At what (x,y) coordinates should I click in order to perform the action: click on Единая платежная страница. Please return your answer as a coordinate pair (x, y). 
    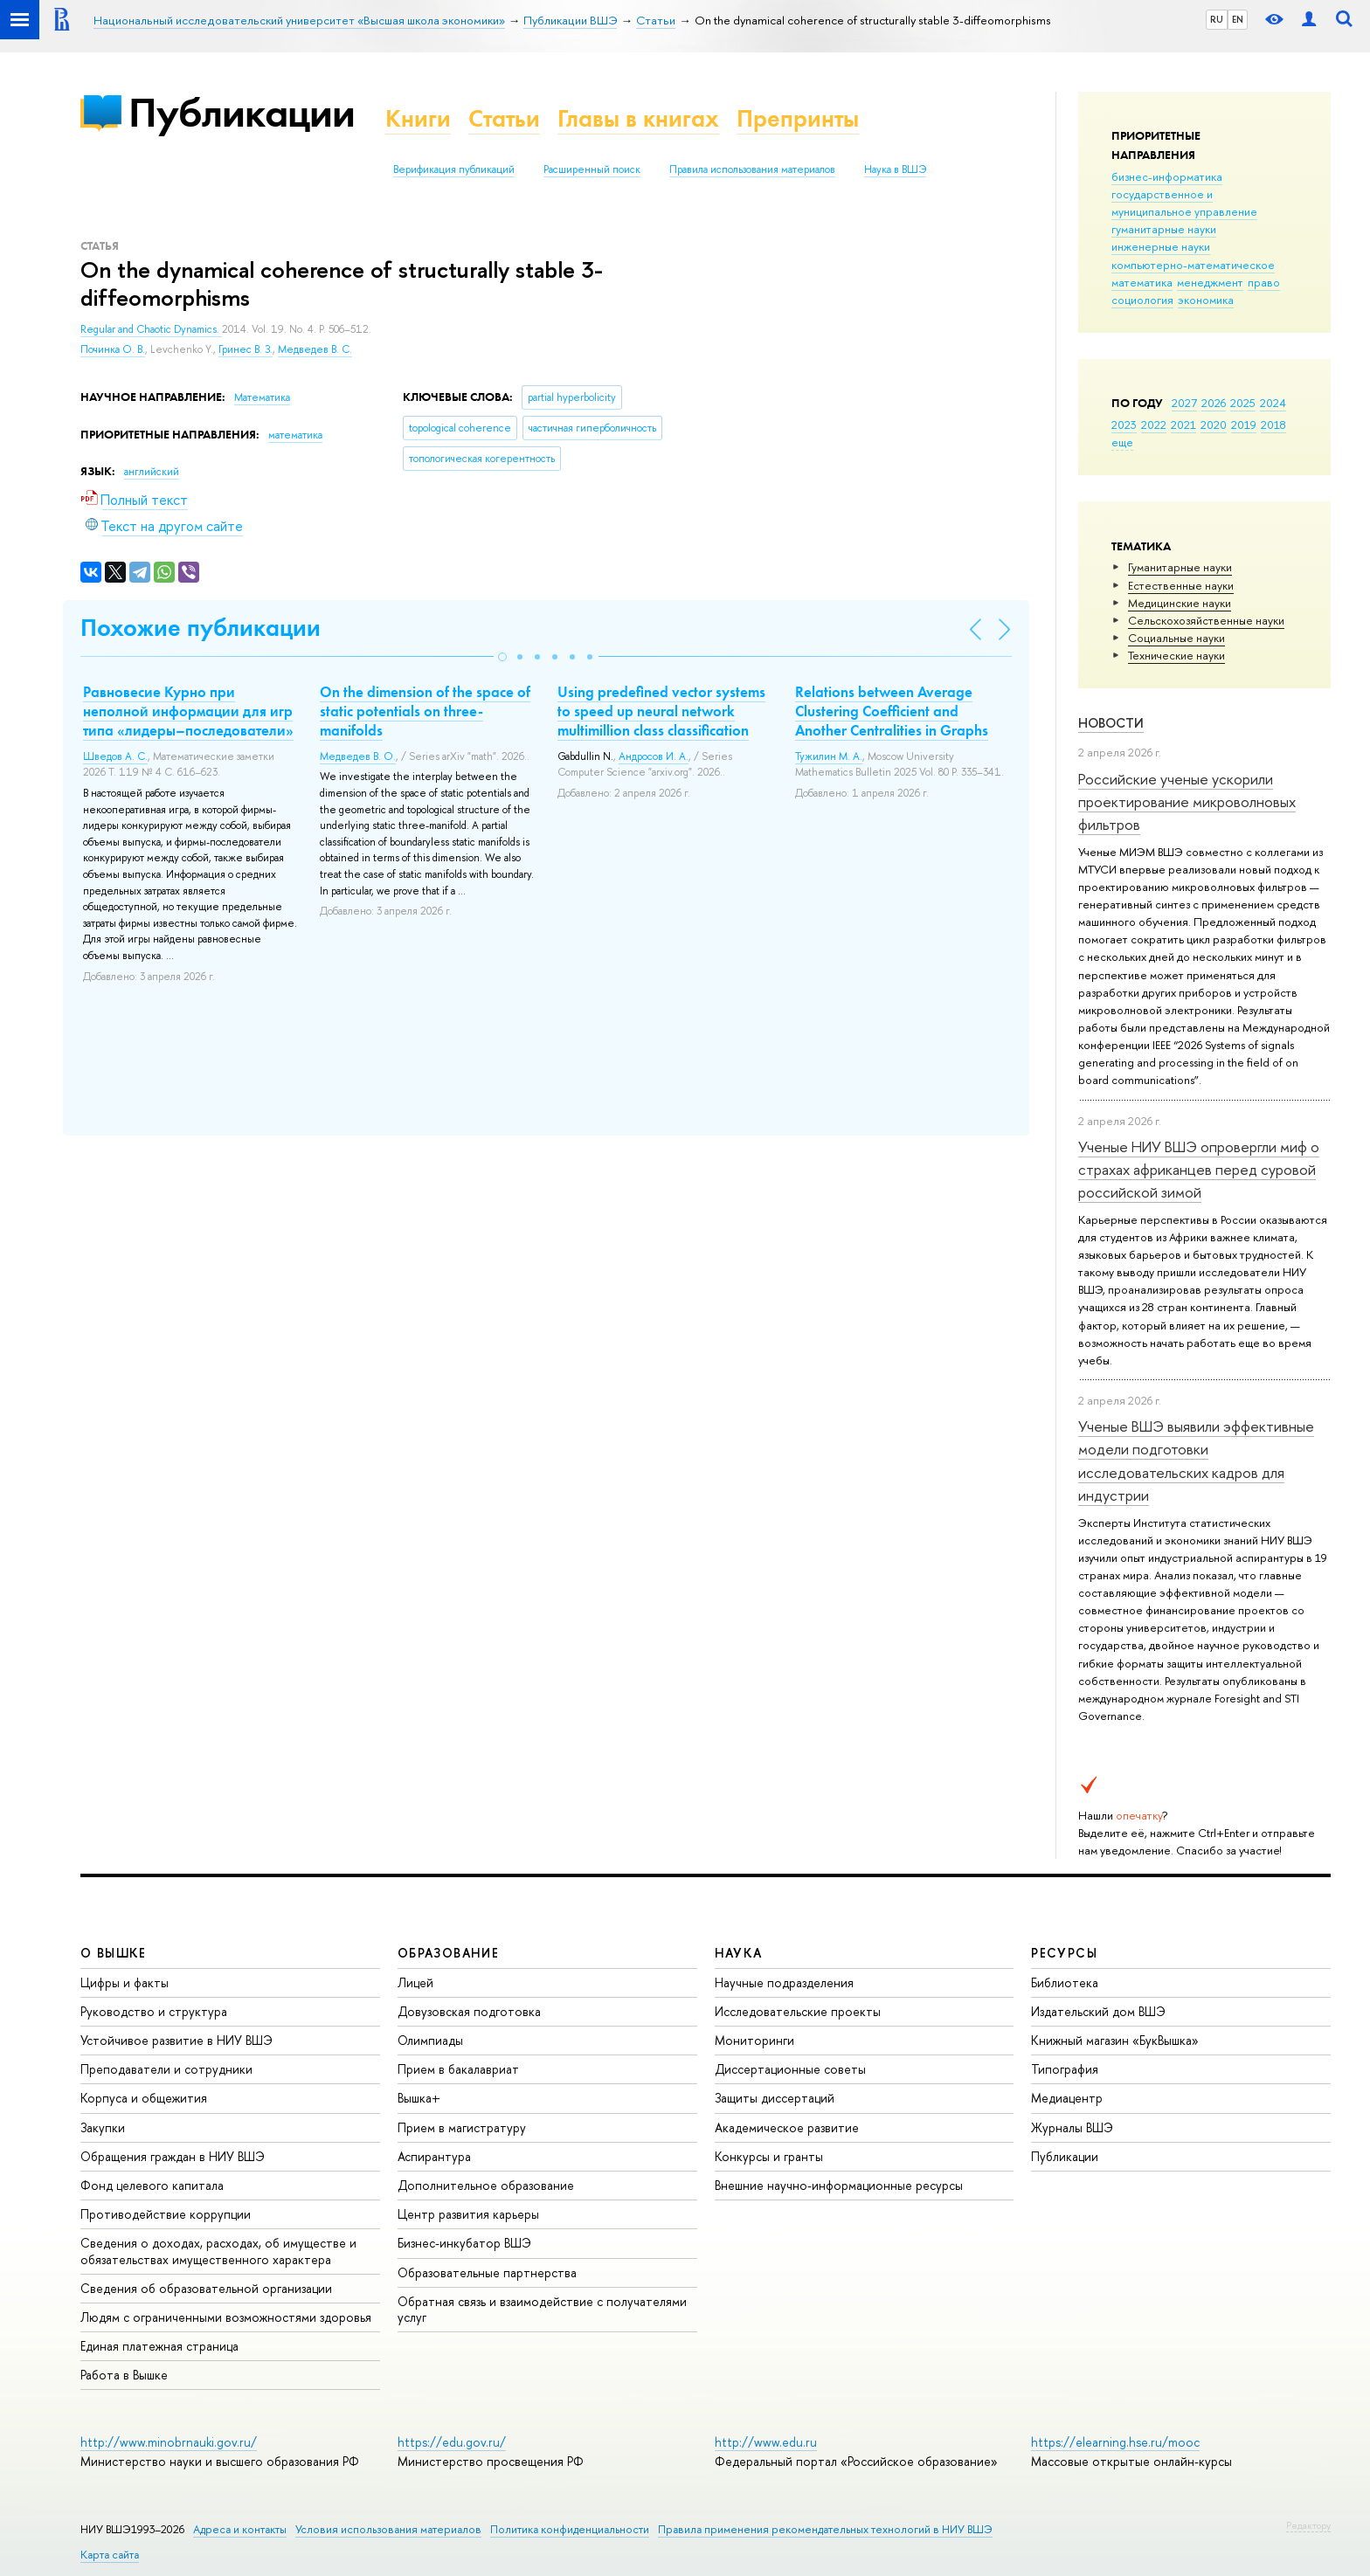
    Looking at the image, I should click on (159, 2346).